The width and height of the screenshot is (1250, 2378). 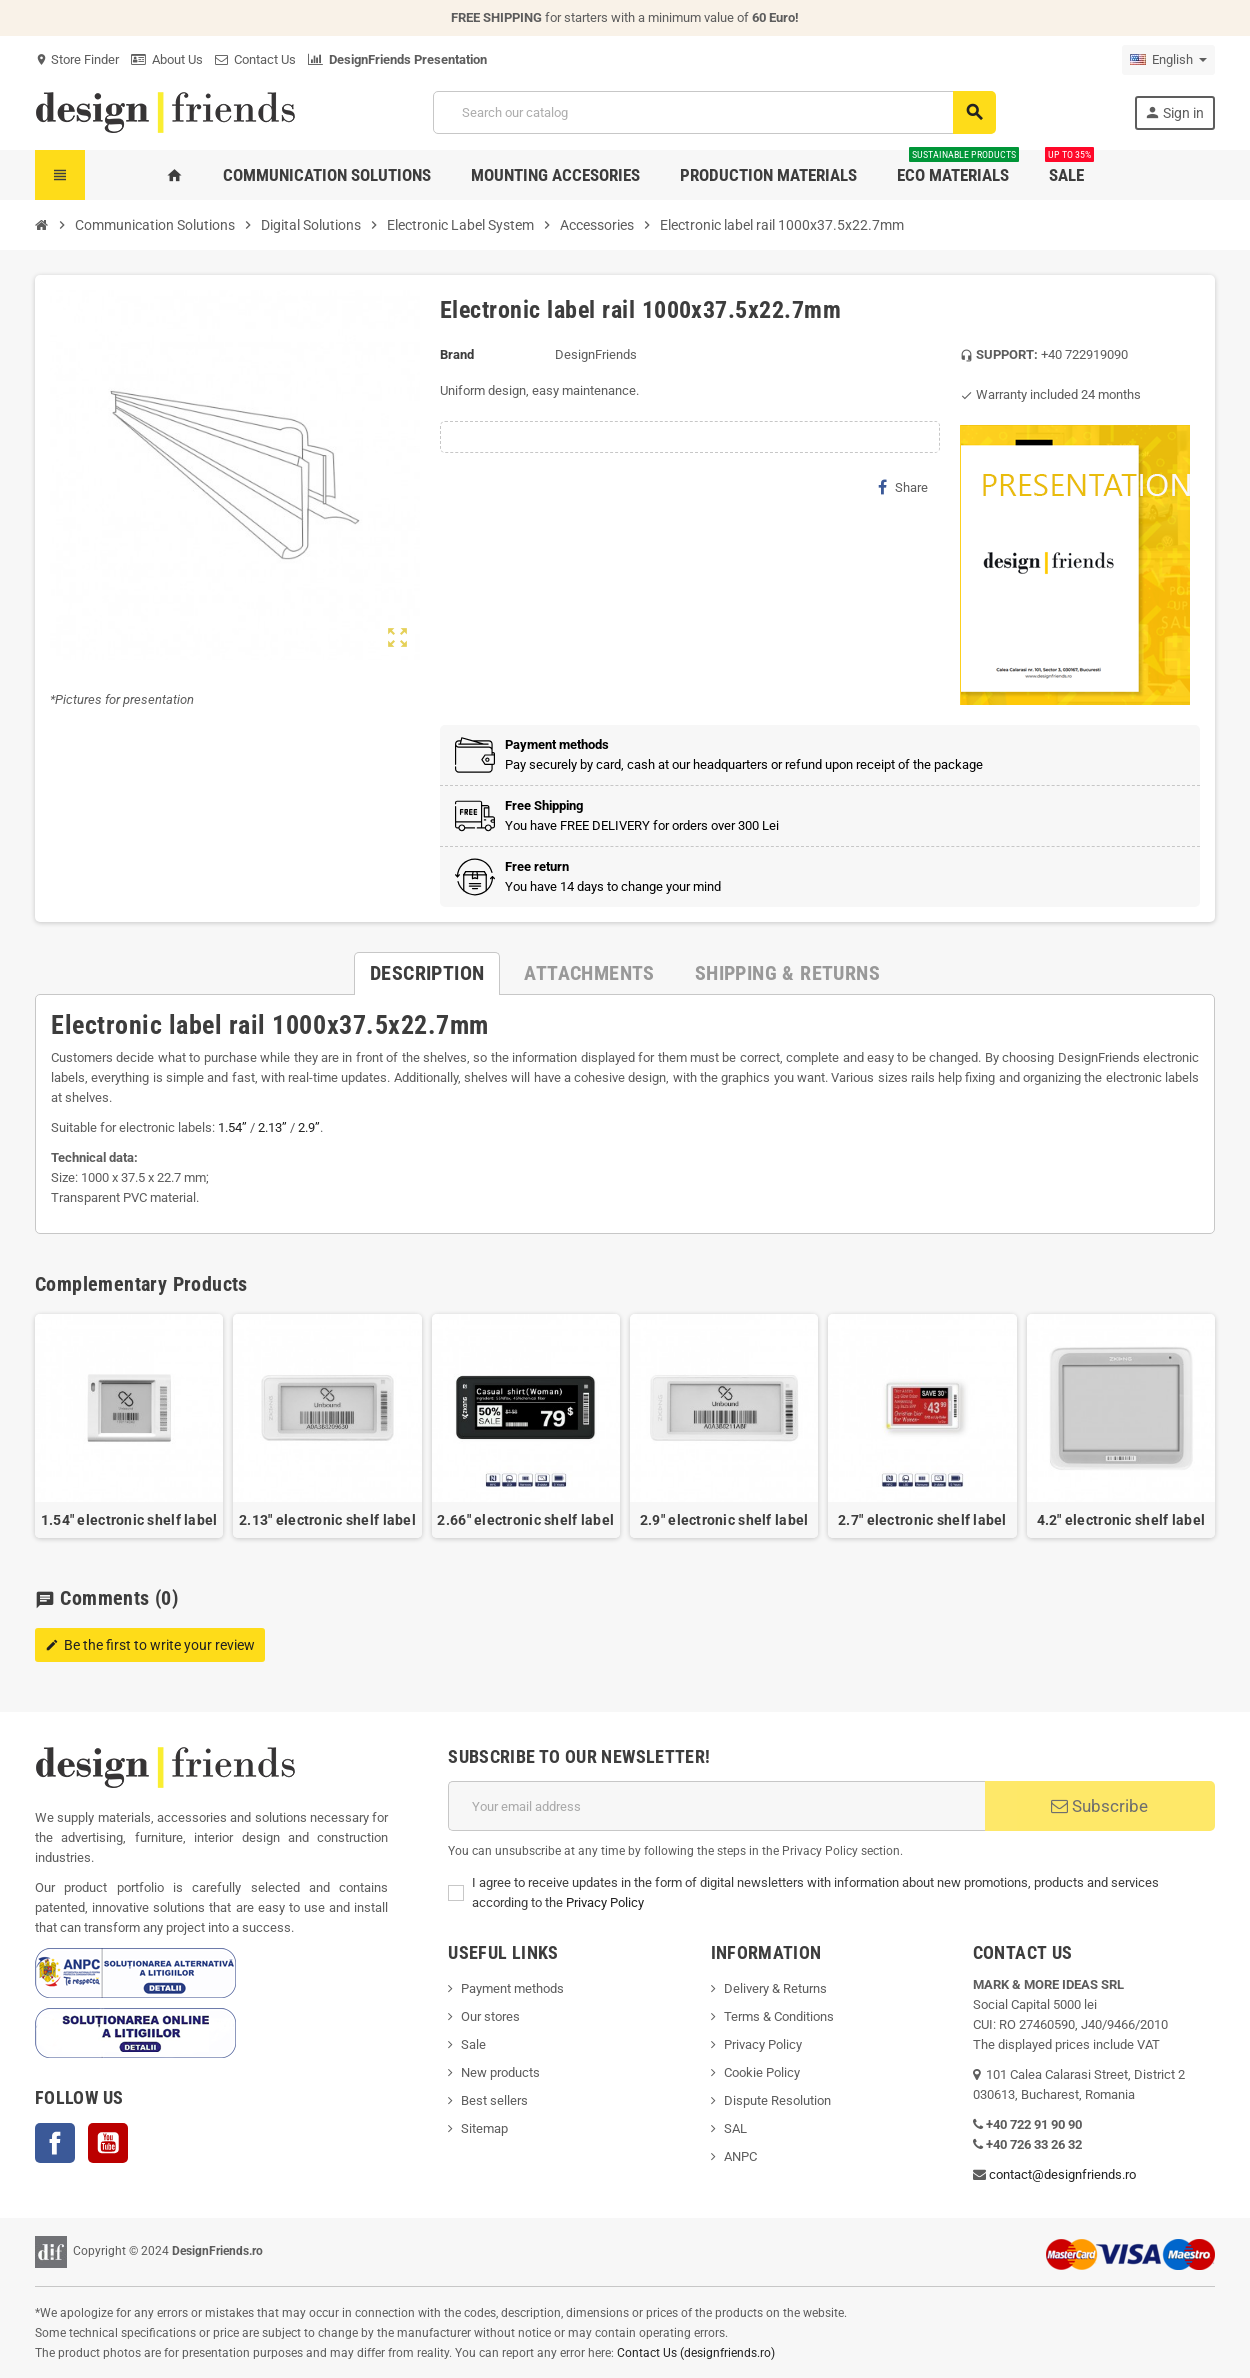 What do you see at coordinates (494, 2100) in the screenshot?
I see `Best sellers` at bounding box center [494, 2100].